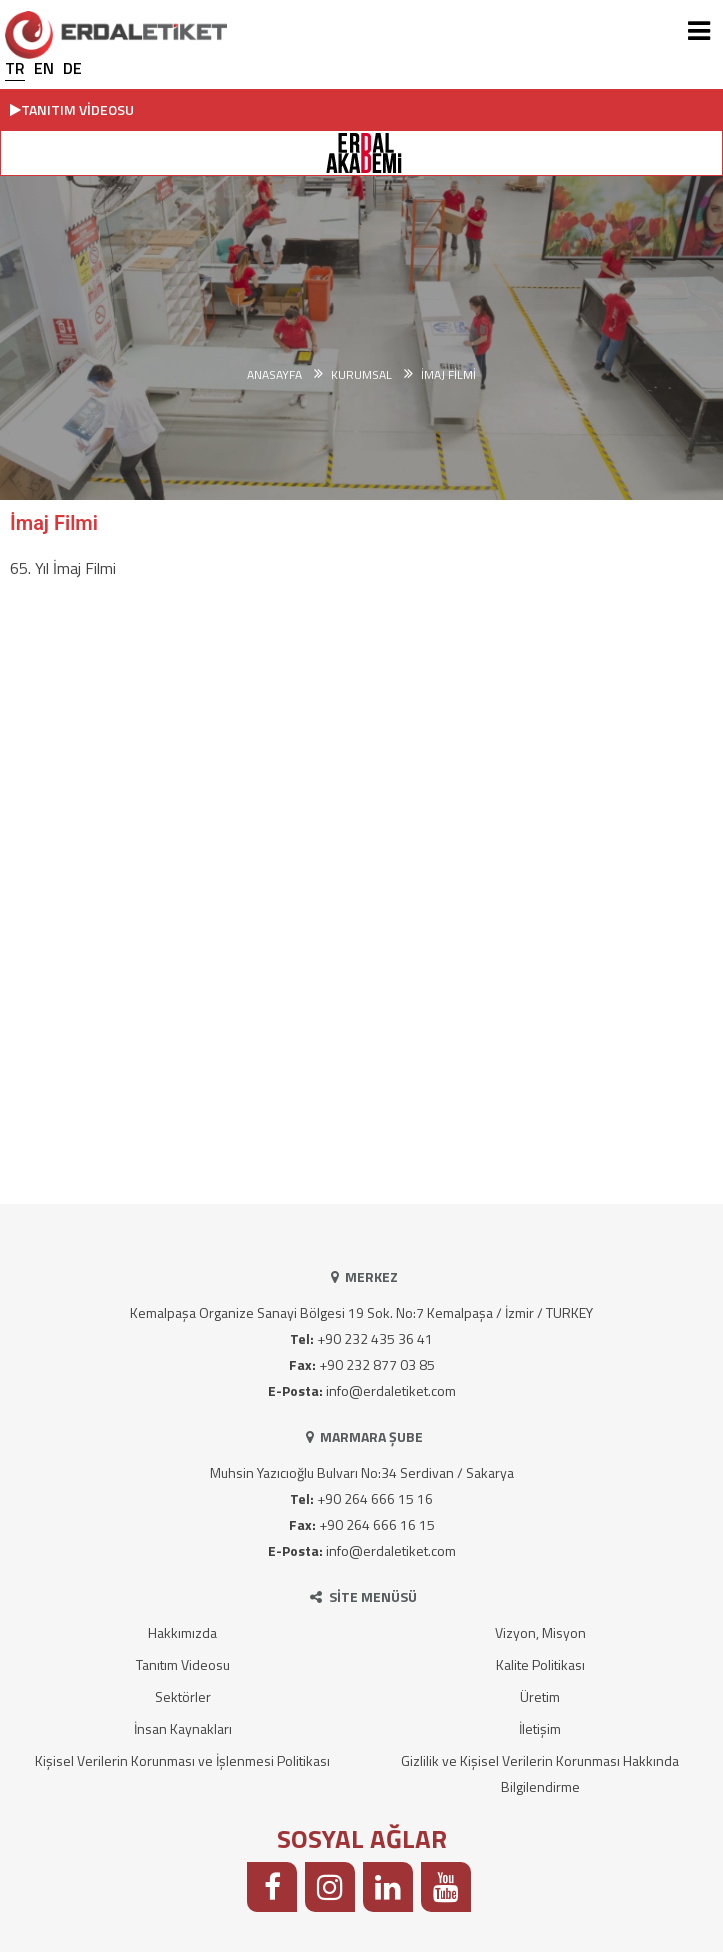 The height and width of the screenshot is (1952, 723). Describe the element at coordinates (15, 68) in the screenshot. I see `TR` at that location.